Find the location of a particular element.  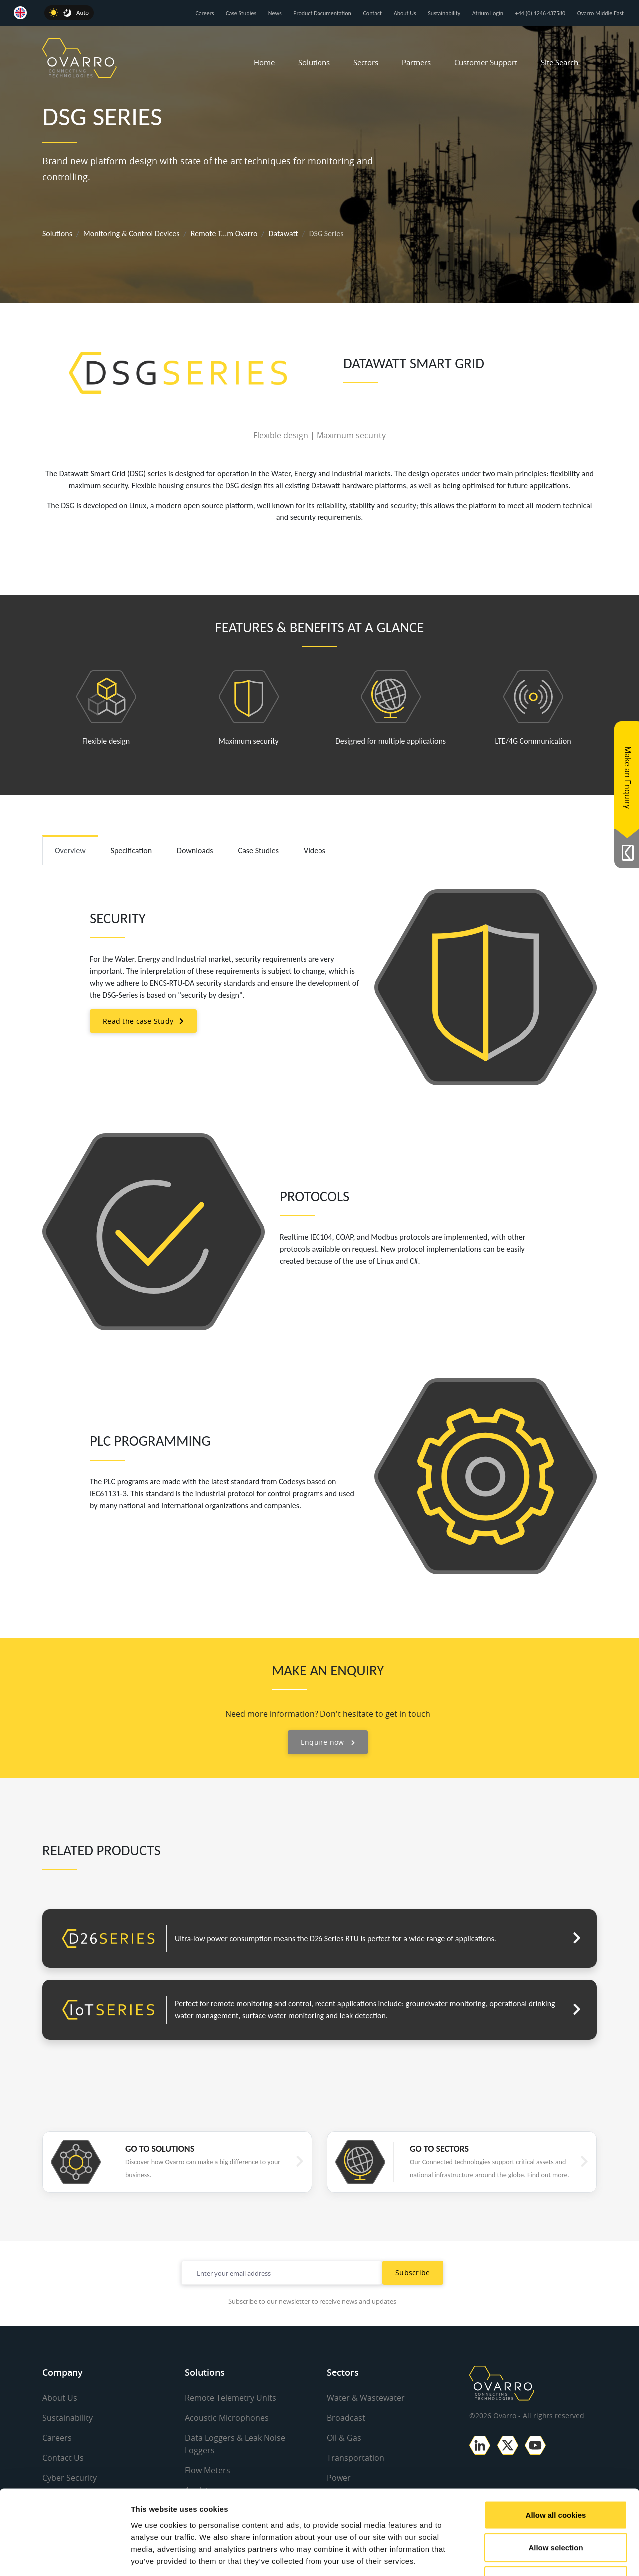

Allow all cookies is located at coordinates (556, 2445).